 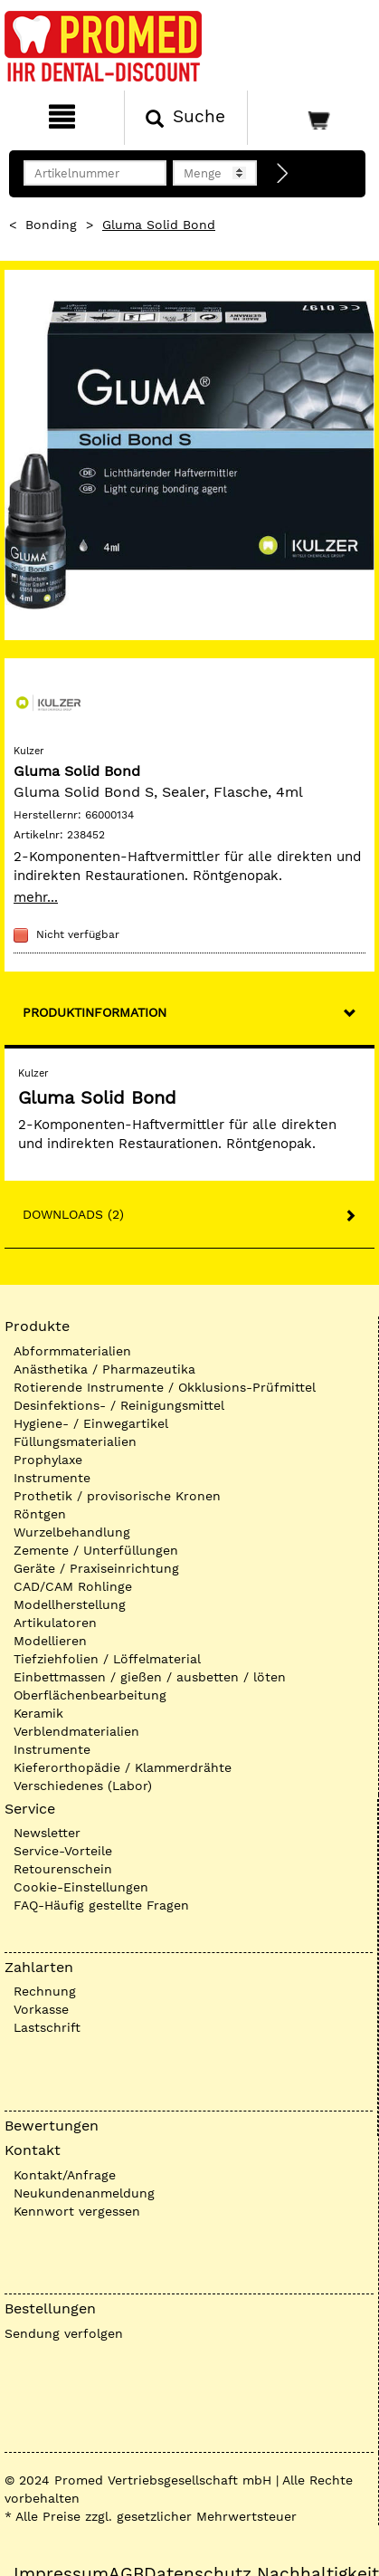 What do you see at coordinates (104, 1369) in the screenshot?
I see `Anästhetika / Pharmazeutika` at bounding box center [104, 1369].